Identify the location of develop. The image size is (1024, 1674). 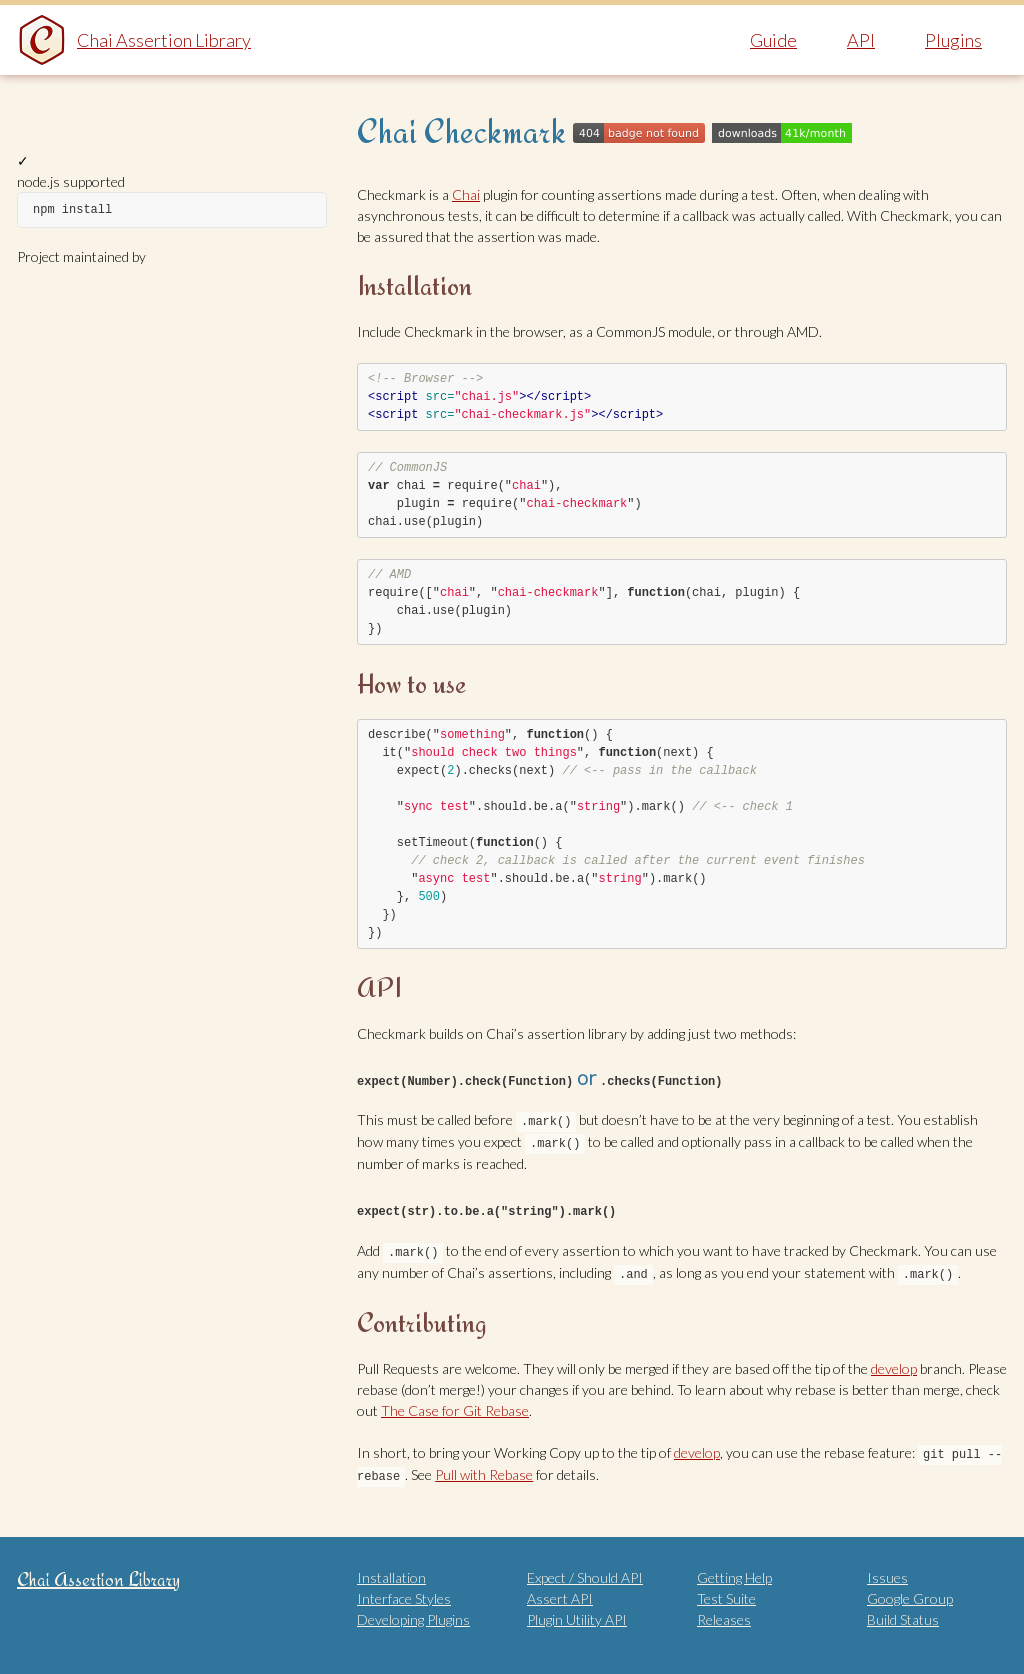
(894, 1363).